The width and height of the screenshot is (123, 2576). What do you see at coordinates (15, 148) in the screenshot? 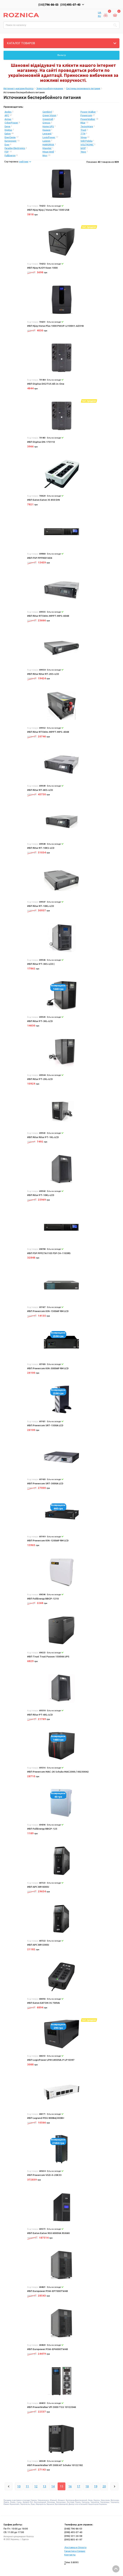
I see `Faraday Electronics` at bounding box center [15, 148].